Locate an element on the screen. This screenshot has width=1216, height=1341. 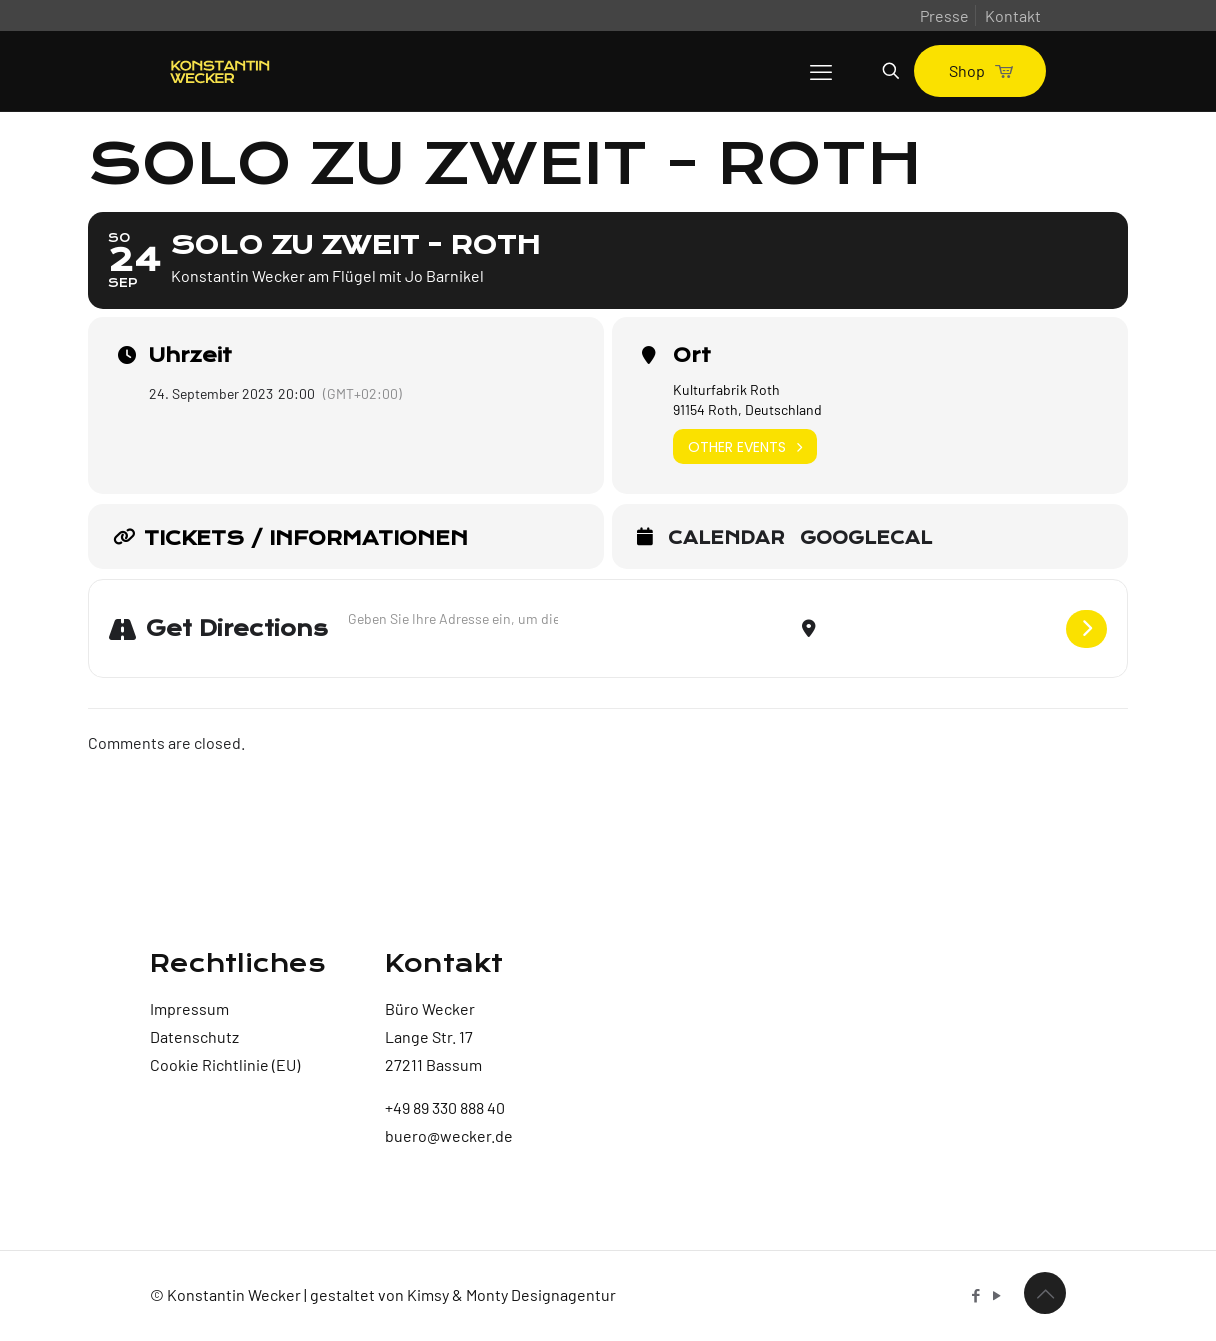
Impressum is located at coordinates (189, 1008).